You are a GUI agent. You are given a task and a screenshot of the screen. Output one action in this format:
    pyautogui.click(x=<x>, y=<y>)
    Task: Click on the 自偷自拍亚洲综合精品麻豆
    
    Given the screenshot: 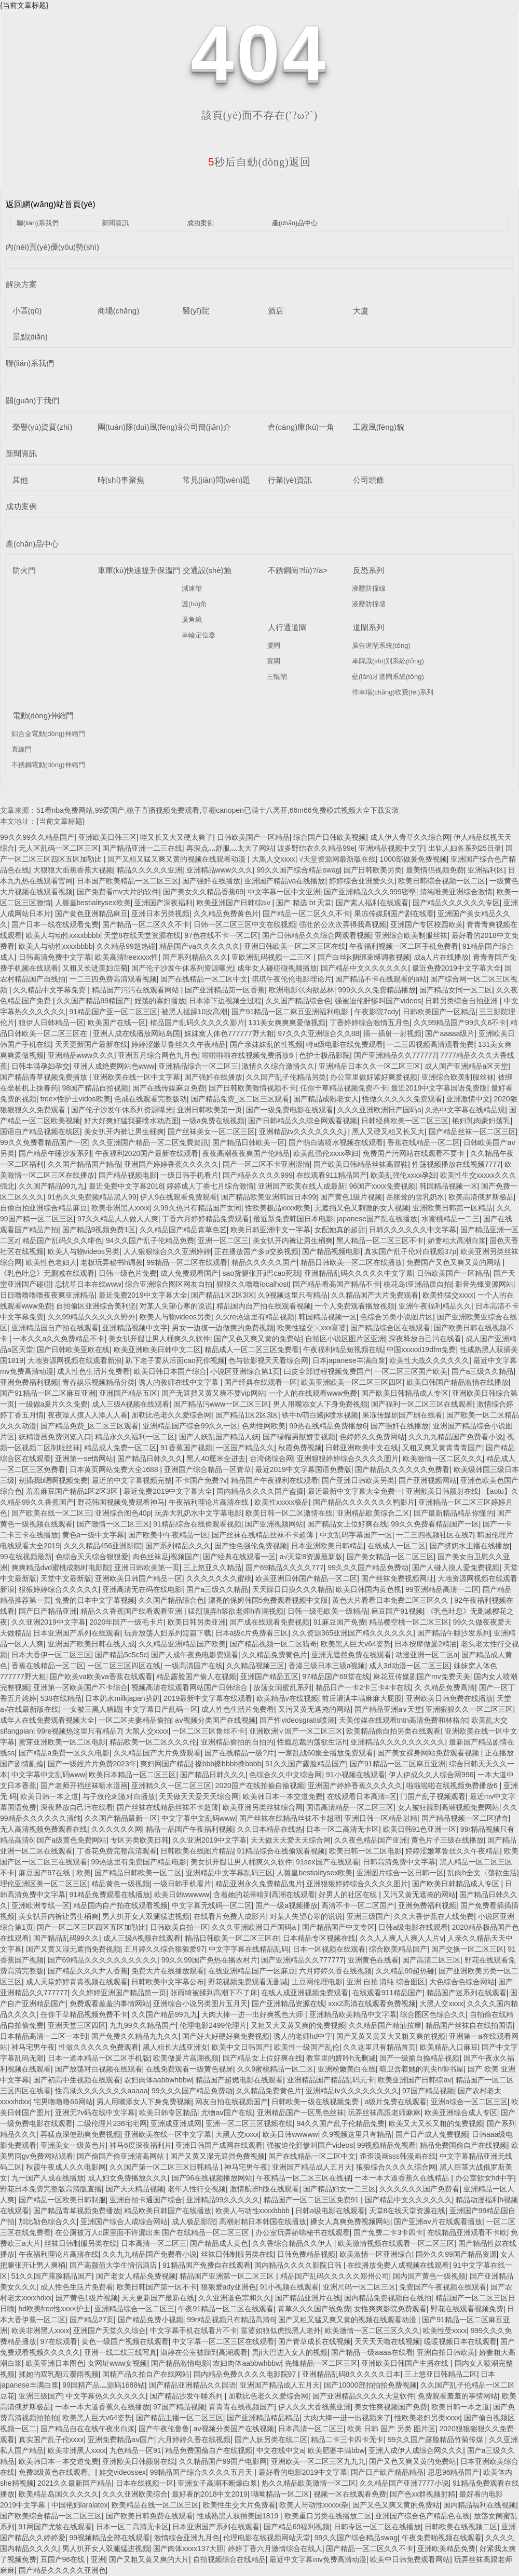 What is the action you would take?
    pyautogui.click(x=43, y=1208)
    